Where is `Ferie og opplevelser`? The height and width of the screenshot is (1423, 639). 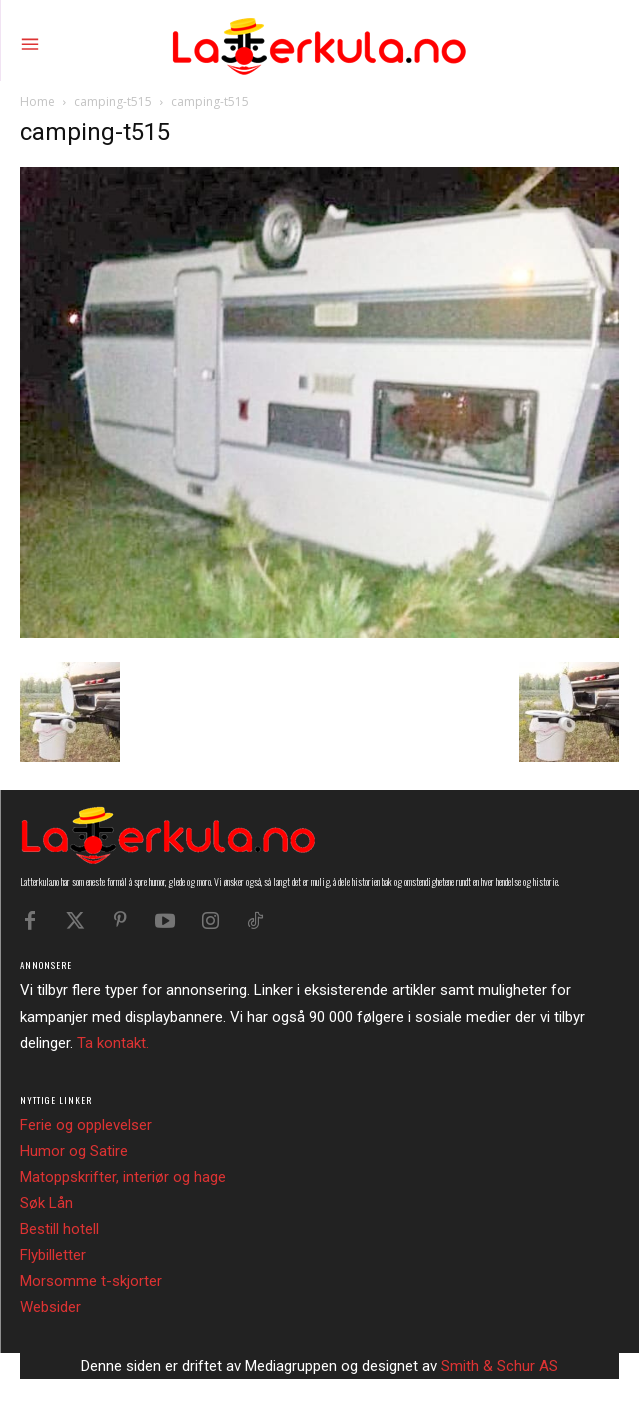
Ferie og opplevelser is located at coordinates (86, 1125).